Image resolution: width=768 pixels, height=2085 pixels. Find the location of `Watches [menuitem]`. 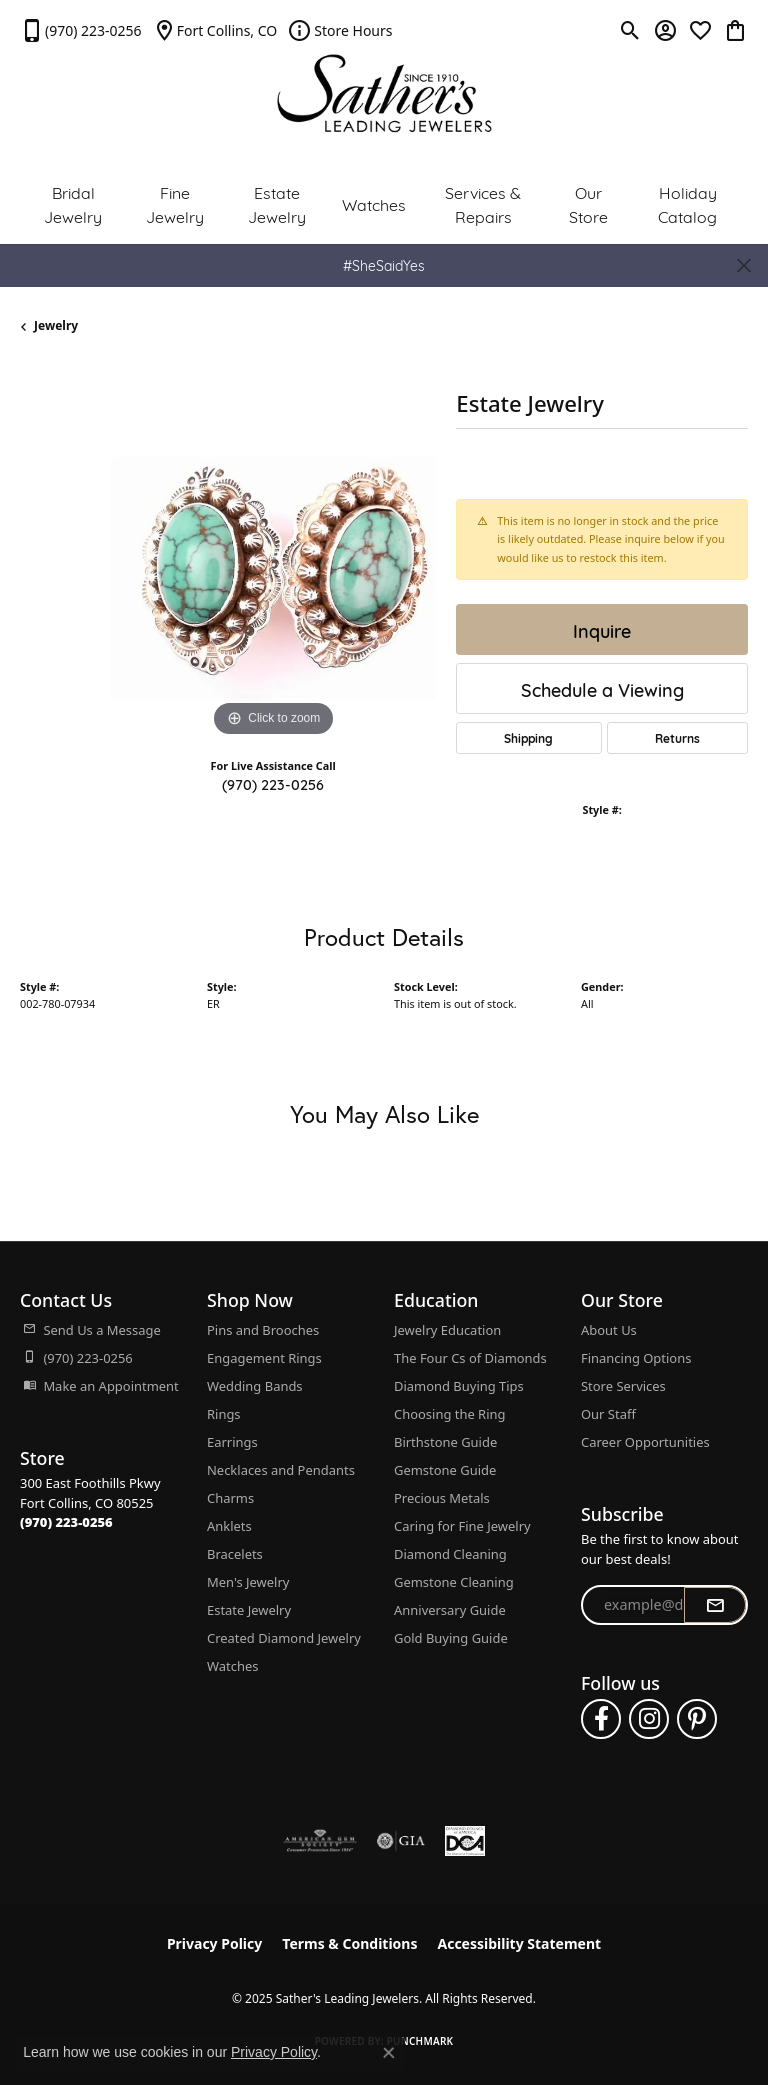

Watches [menuitem] is located at coordinates (232, 1666).